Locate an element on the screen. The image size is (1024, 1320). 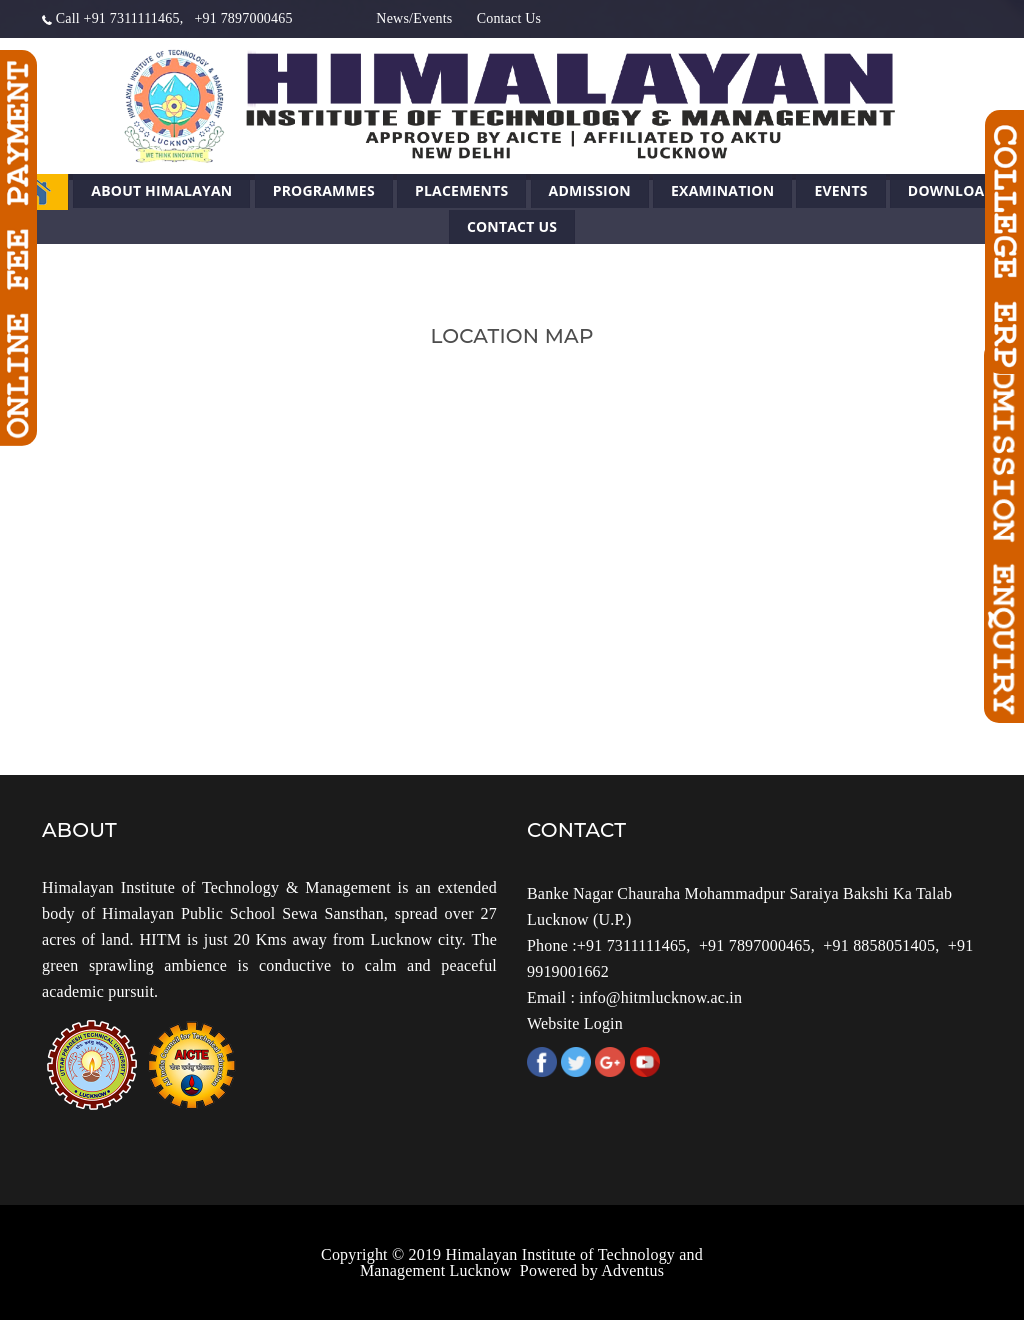
Website Login is located at coordinates (575, 1023).